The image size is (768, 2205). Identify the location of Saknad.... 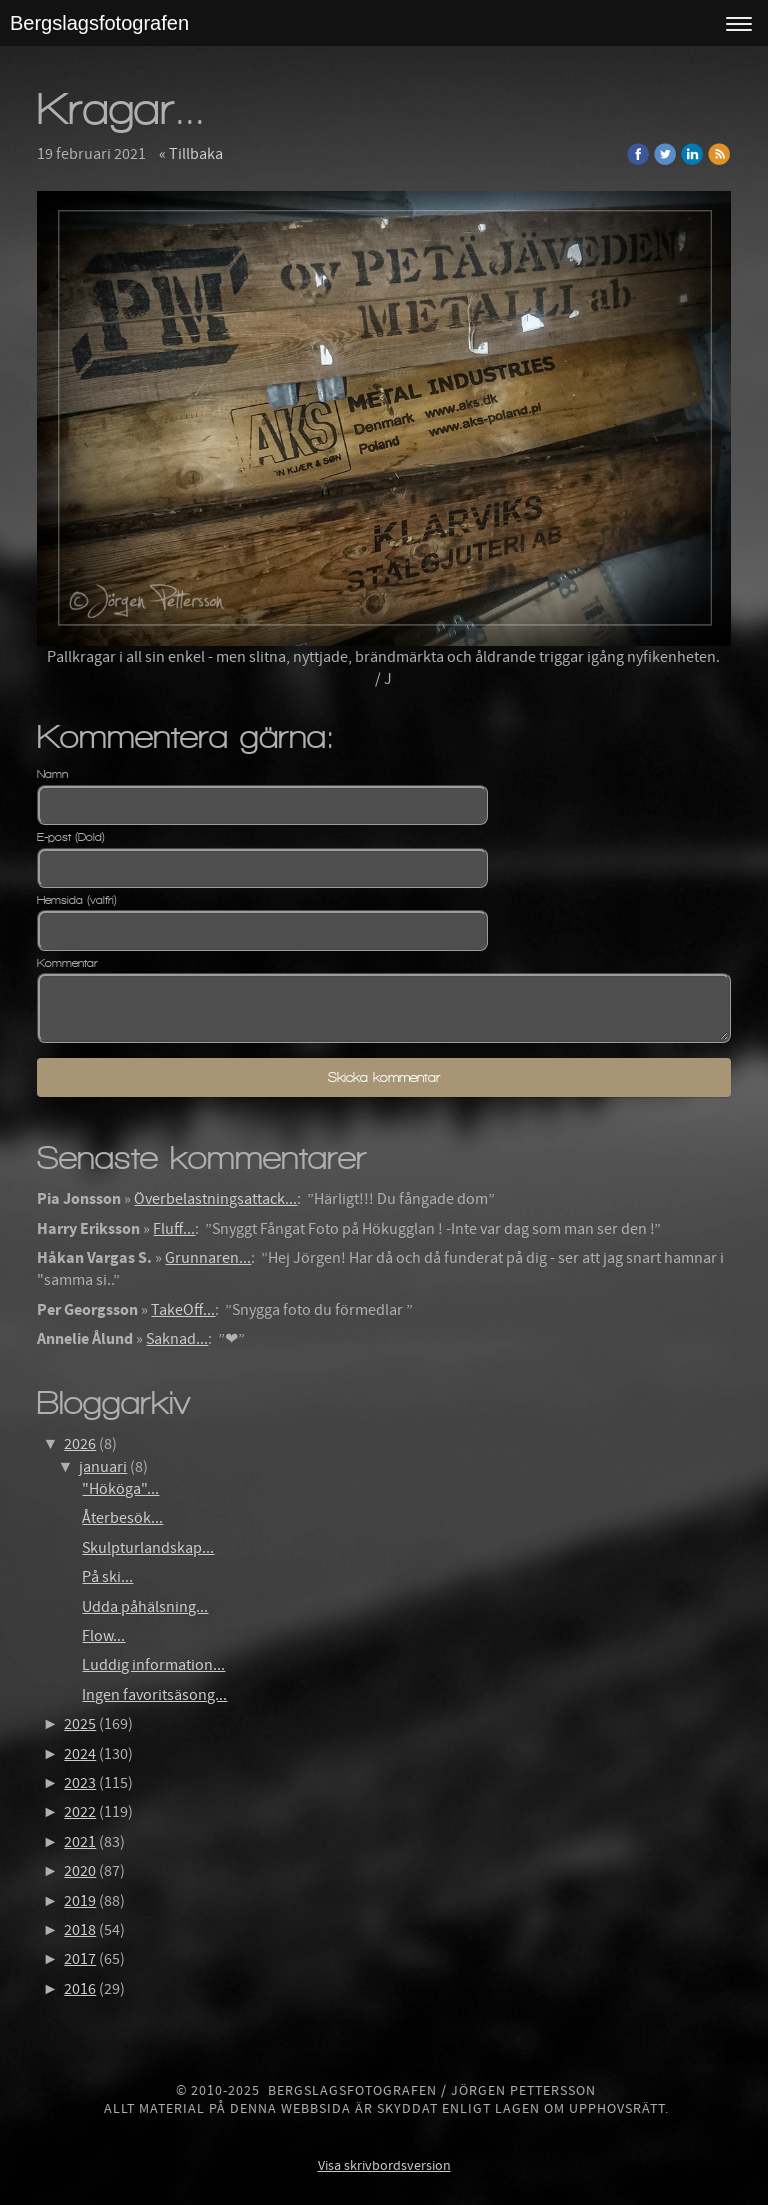
(177, 1339).